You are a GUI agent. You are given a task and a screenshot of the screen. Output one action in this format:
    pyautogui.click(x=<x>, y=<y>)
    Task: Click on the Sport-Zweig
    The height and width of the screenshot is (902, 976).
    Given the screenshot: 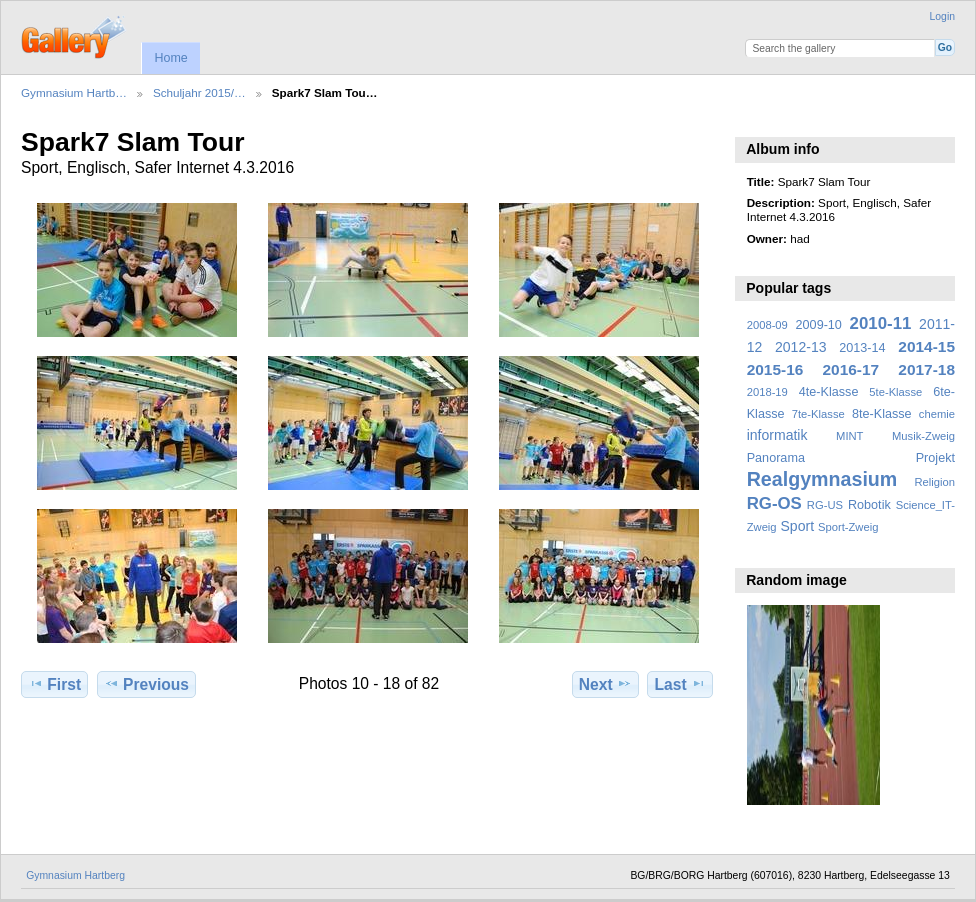 What is the action you would take?
    pyautogui.click(x=848, y=527)
    